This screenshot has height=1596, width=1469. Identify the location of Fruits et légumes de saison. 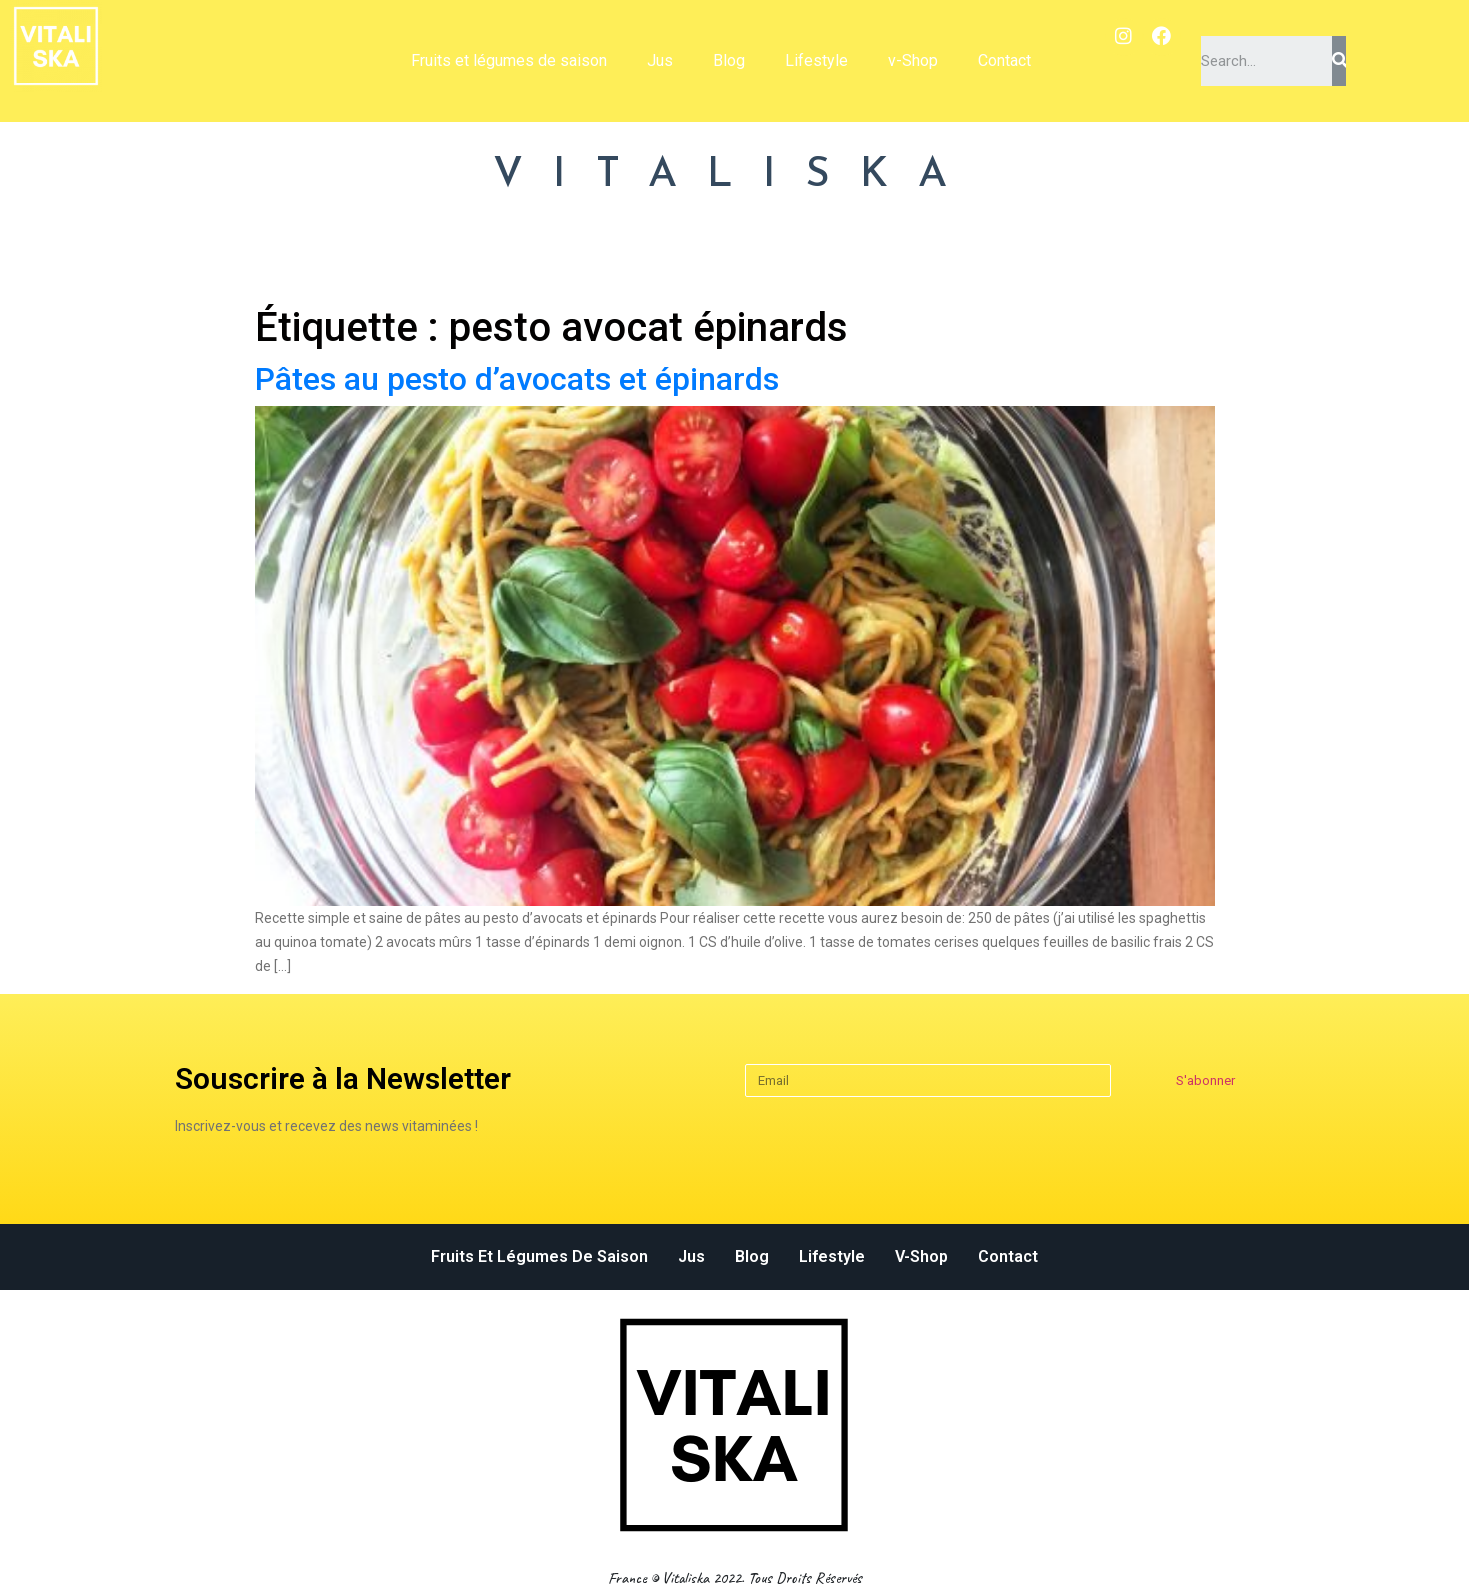
(509, 60).